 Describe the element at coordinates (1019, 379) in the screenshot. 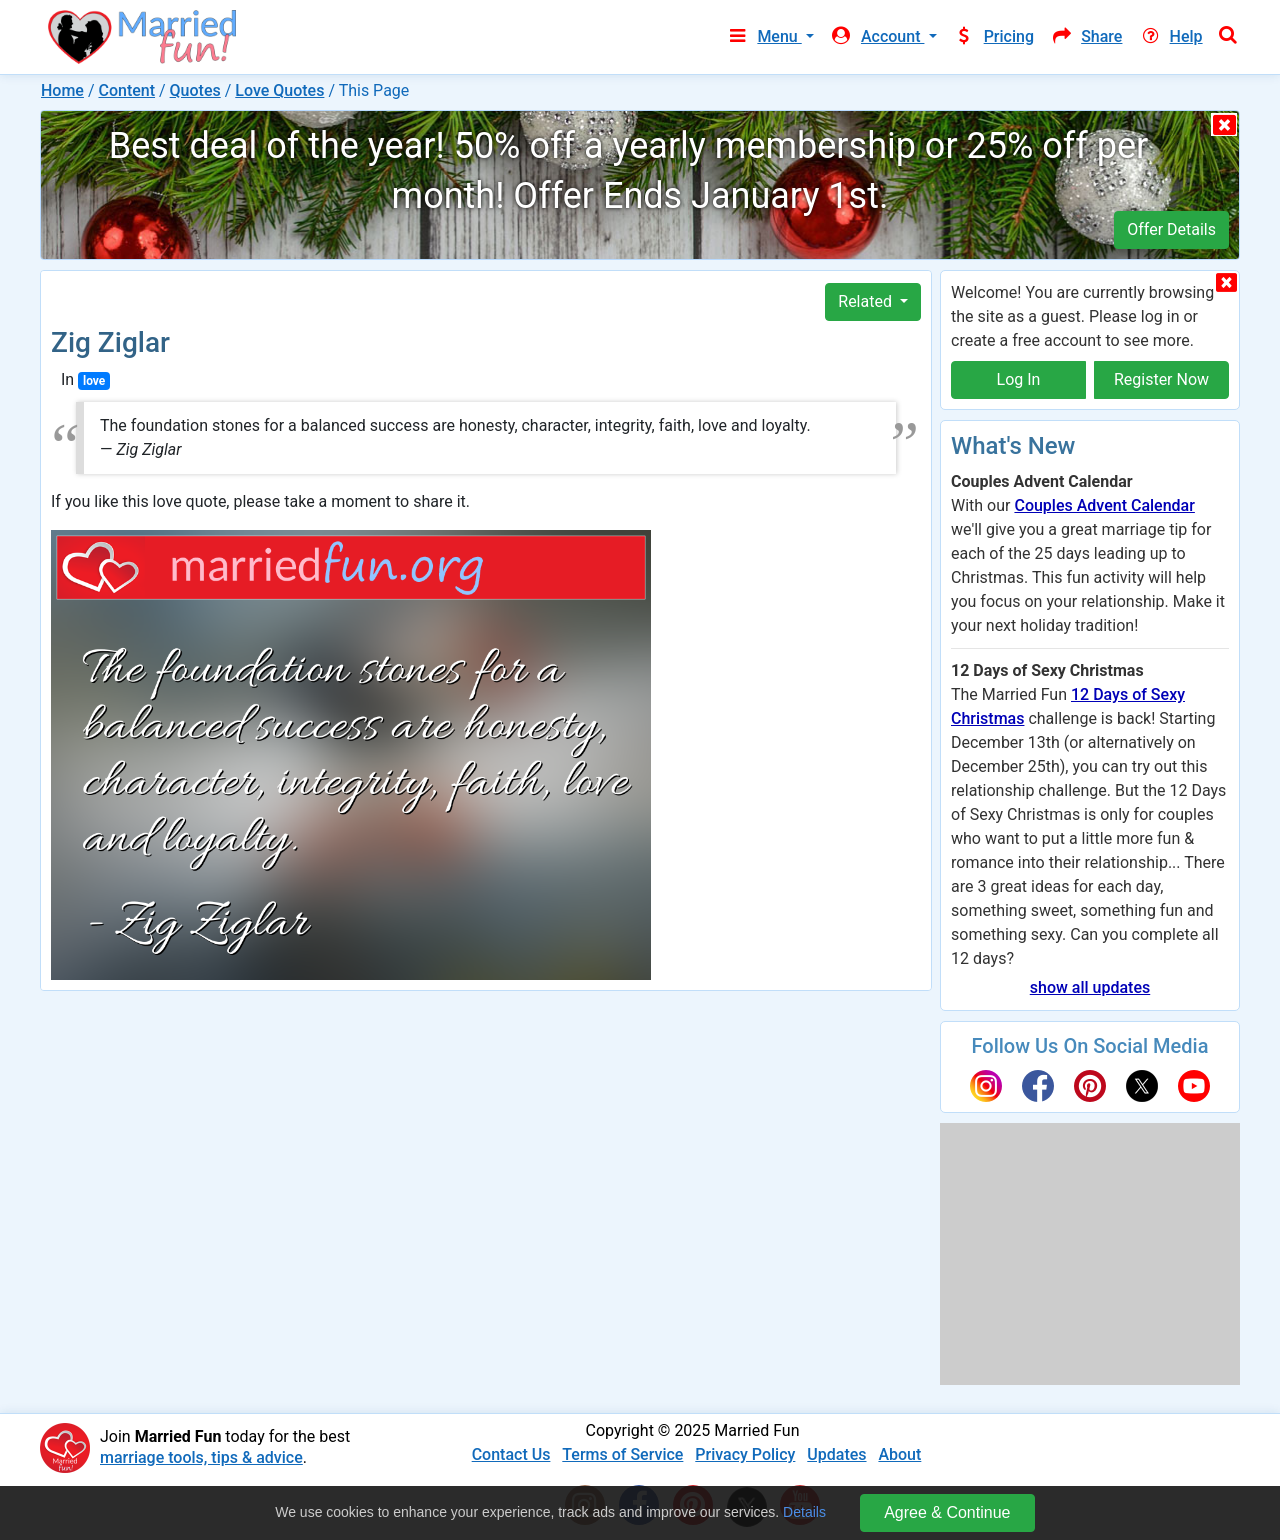

I see `Log In [button]` at that location.